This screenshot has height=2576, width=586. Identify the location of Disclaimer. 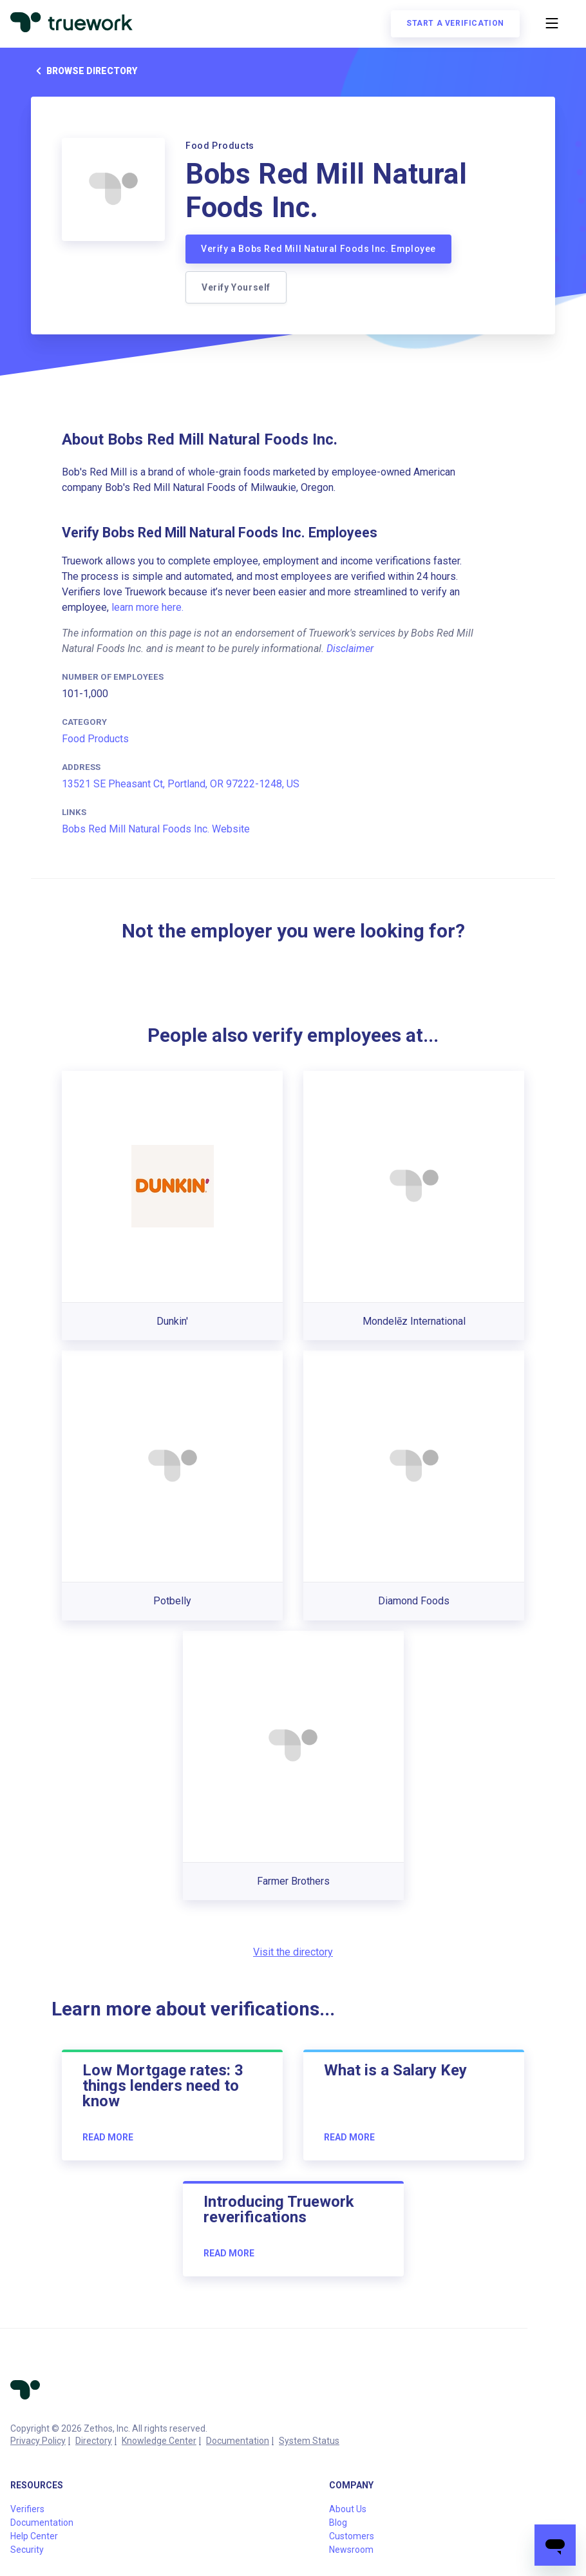
(349, 648).